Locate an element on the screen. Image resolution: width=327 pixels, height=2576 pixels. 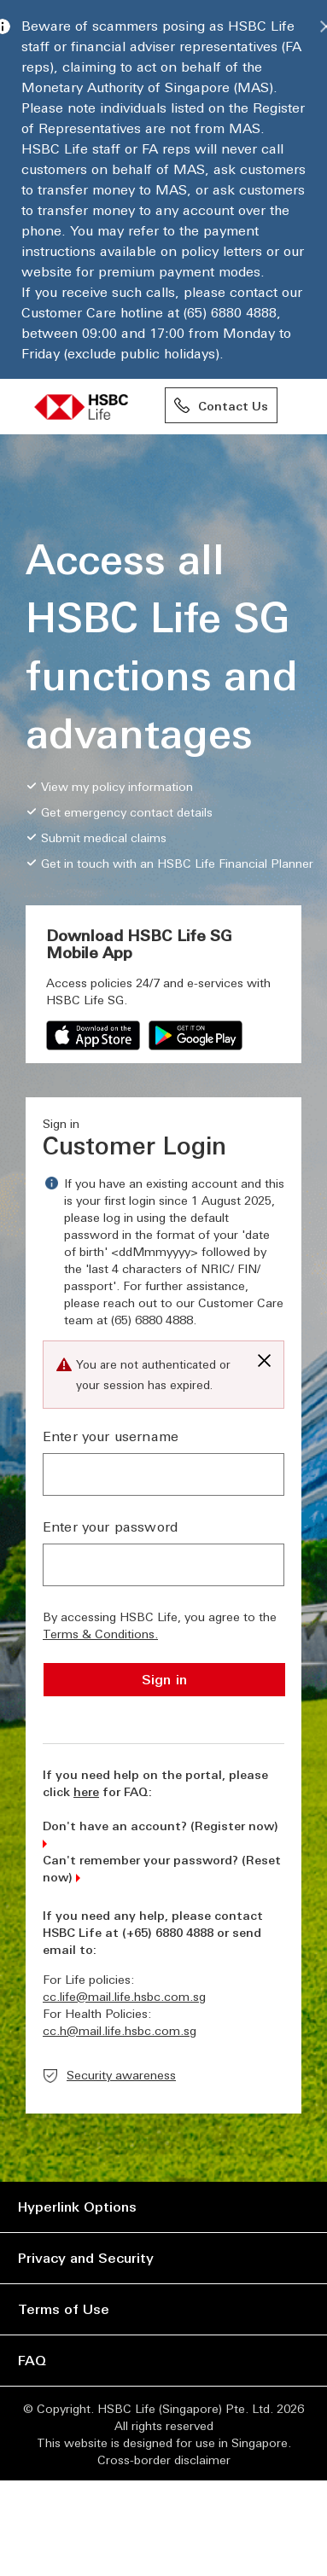
cc.life@mail.life.hsbc.com.sg is located at coordinates (124, 1995).